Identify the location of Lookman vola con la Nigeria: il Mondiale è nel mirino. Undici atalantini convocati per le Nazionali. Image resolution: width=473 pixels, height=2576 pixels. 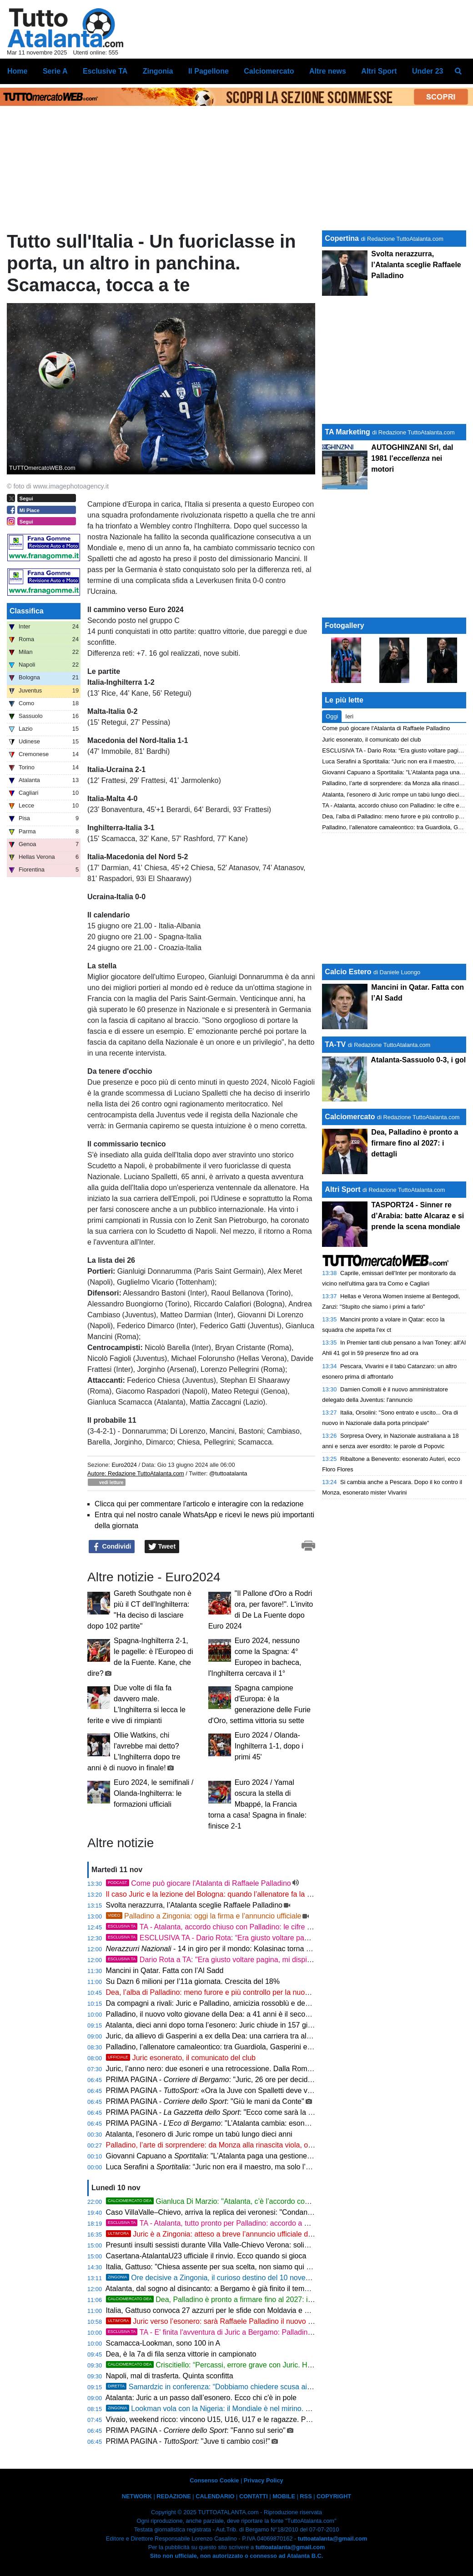
(274, 2408).